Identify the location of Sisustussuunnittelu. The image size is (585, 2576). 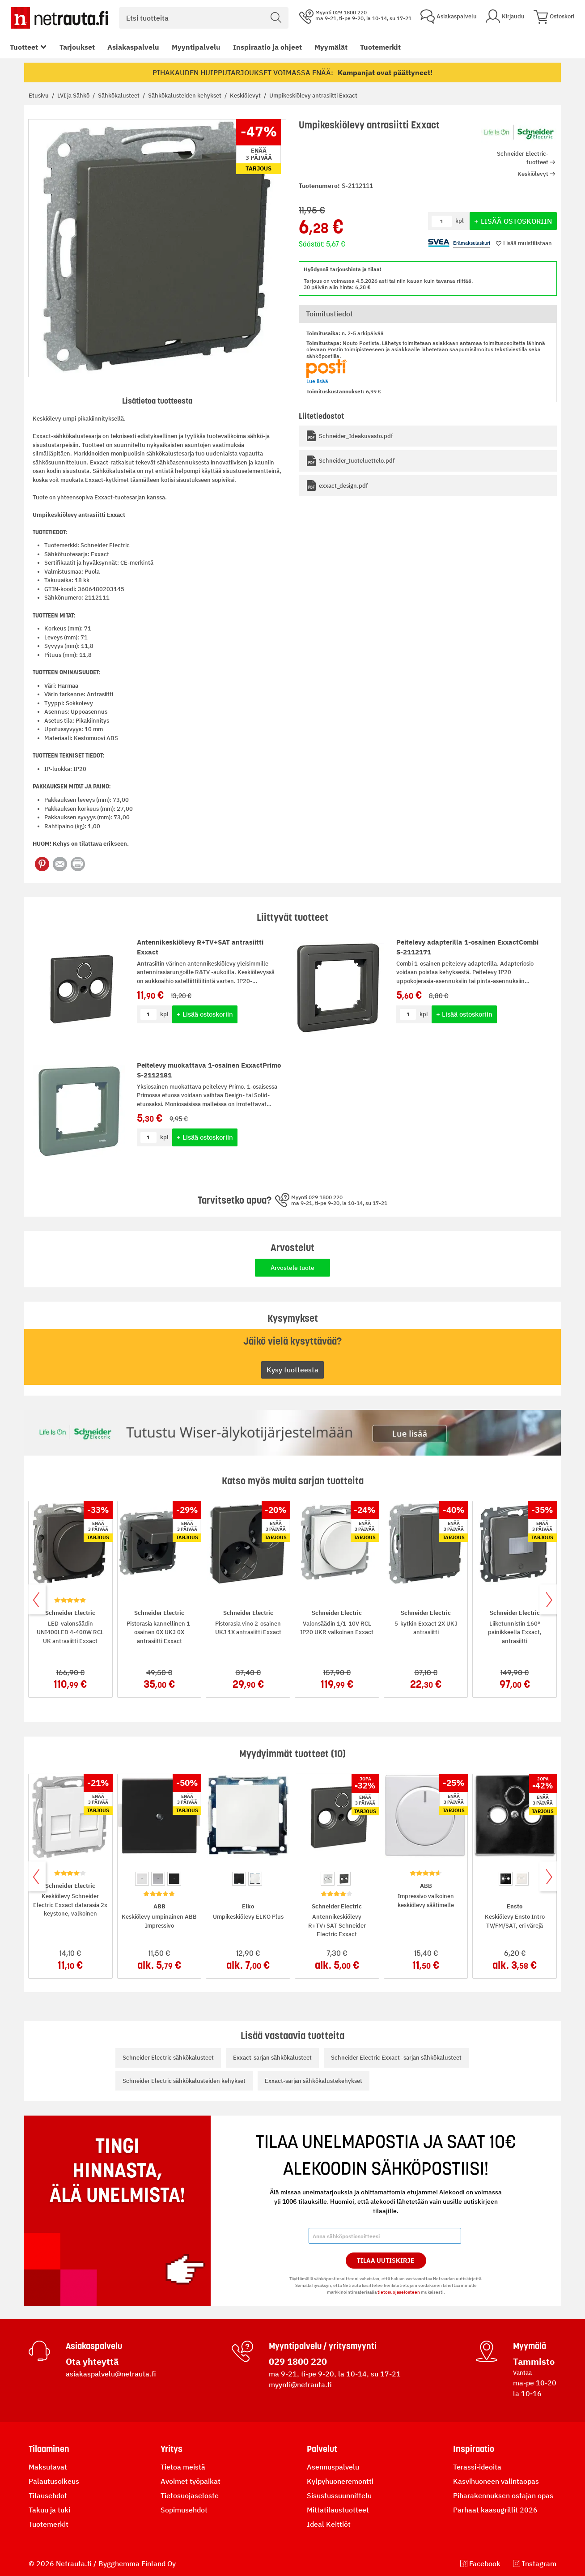
(339, 2495).